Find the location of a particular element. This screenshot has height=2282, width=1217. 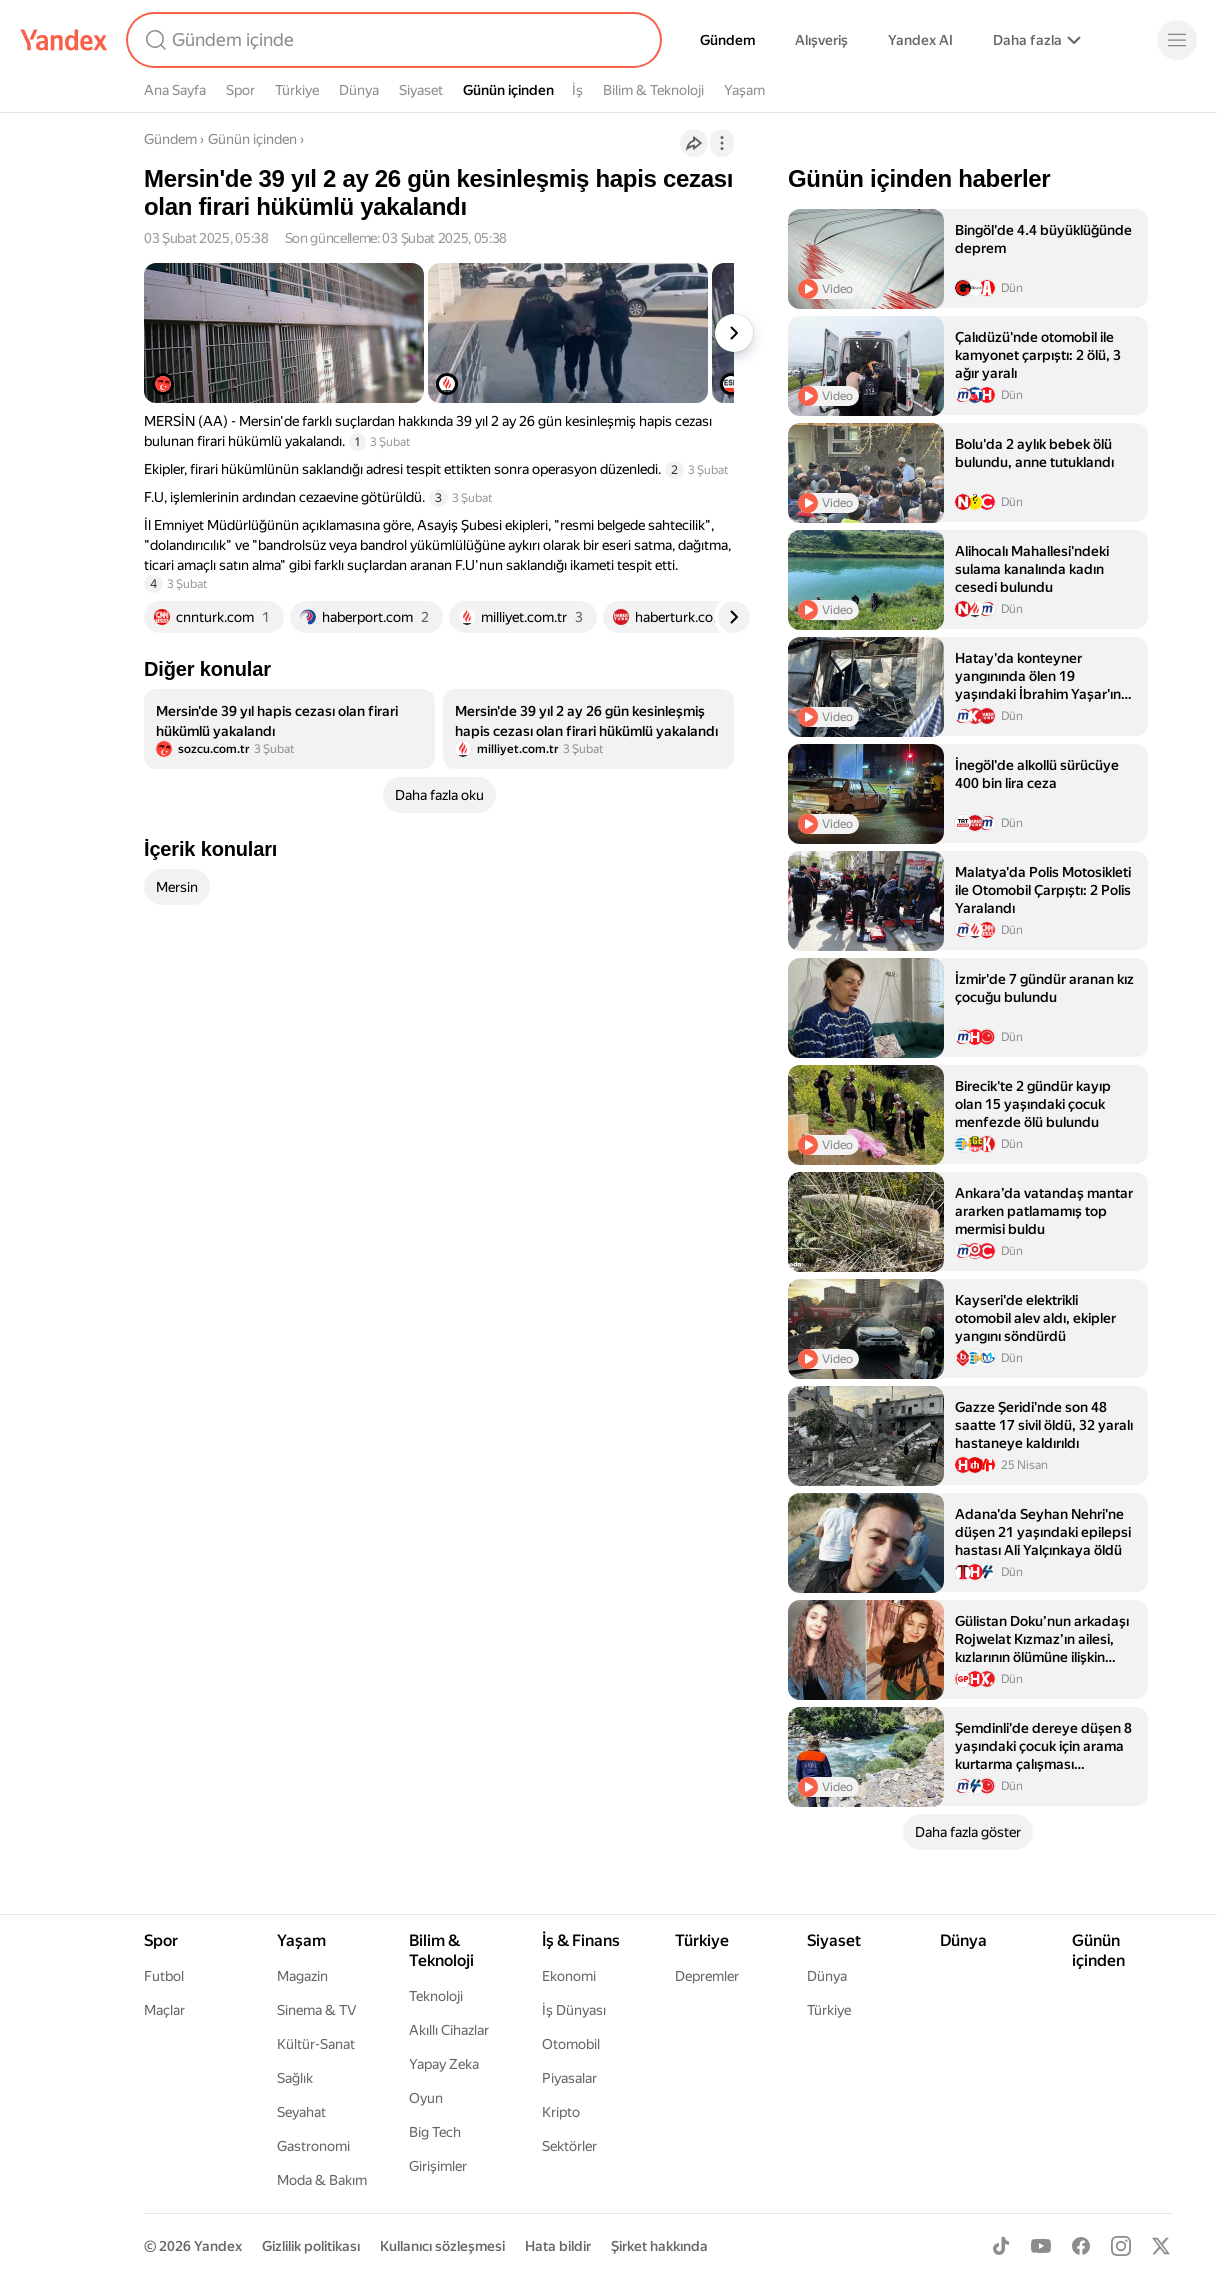

Seyahat is located at coordinates (301, 2112).